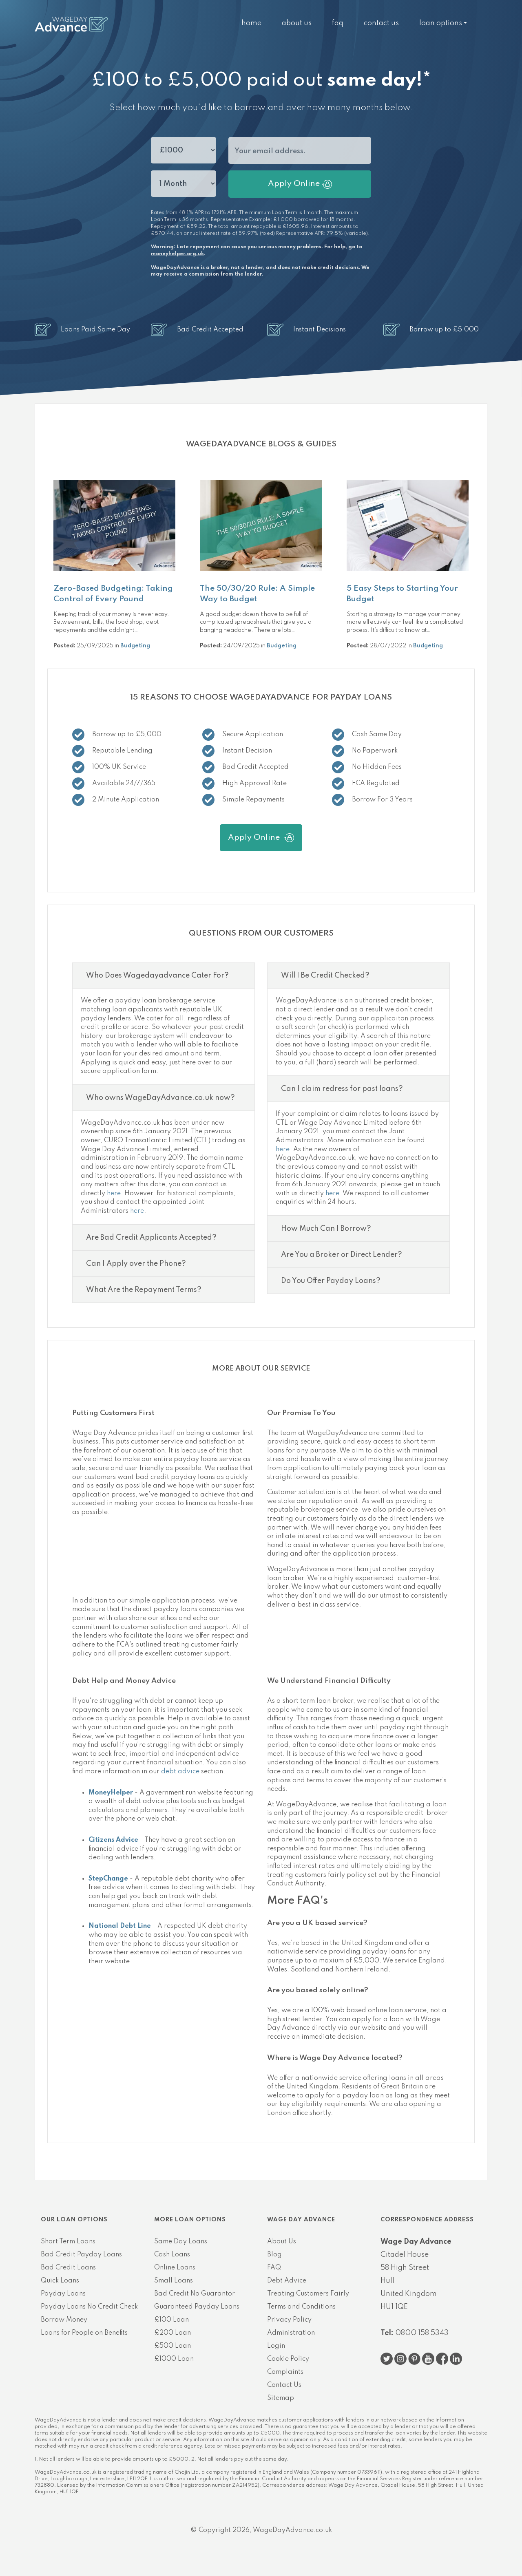  What do you see at coordinates (196, 2307) in the screenshot?
I see `Guaranteed Payday Loans` at bounding box center [196, 2307].